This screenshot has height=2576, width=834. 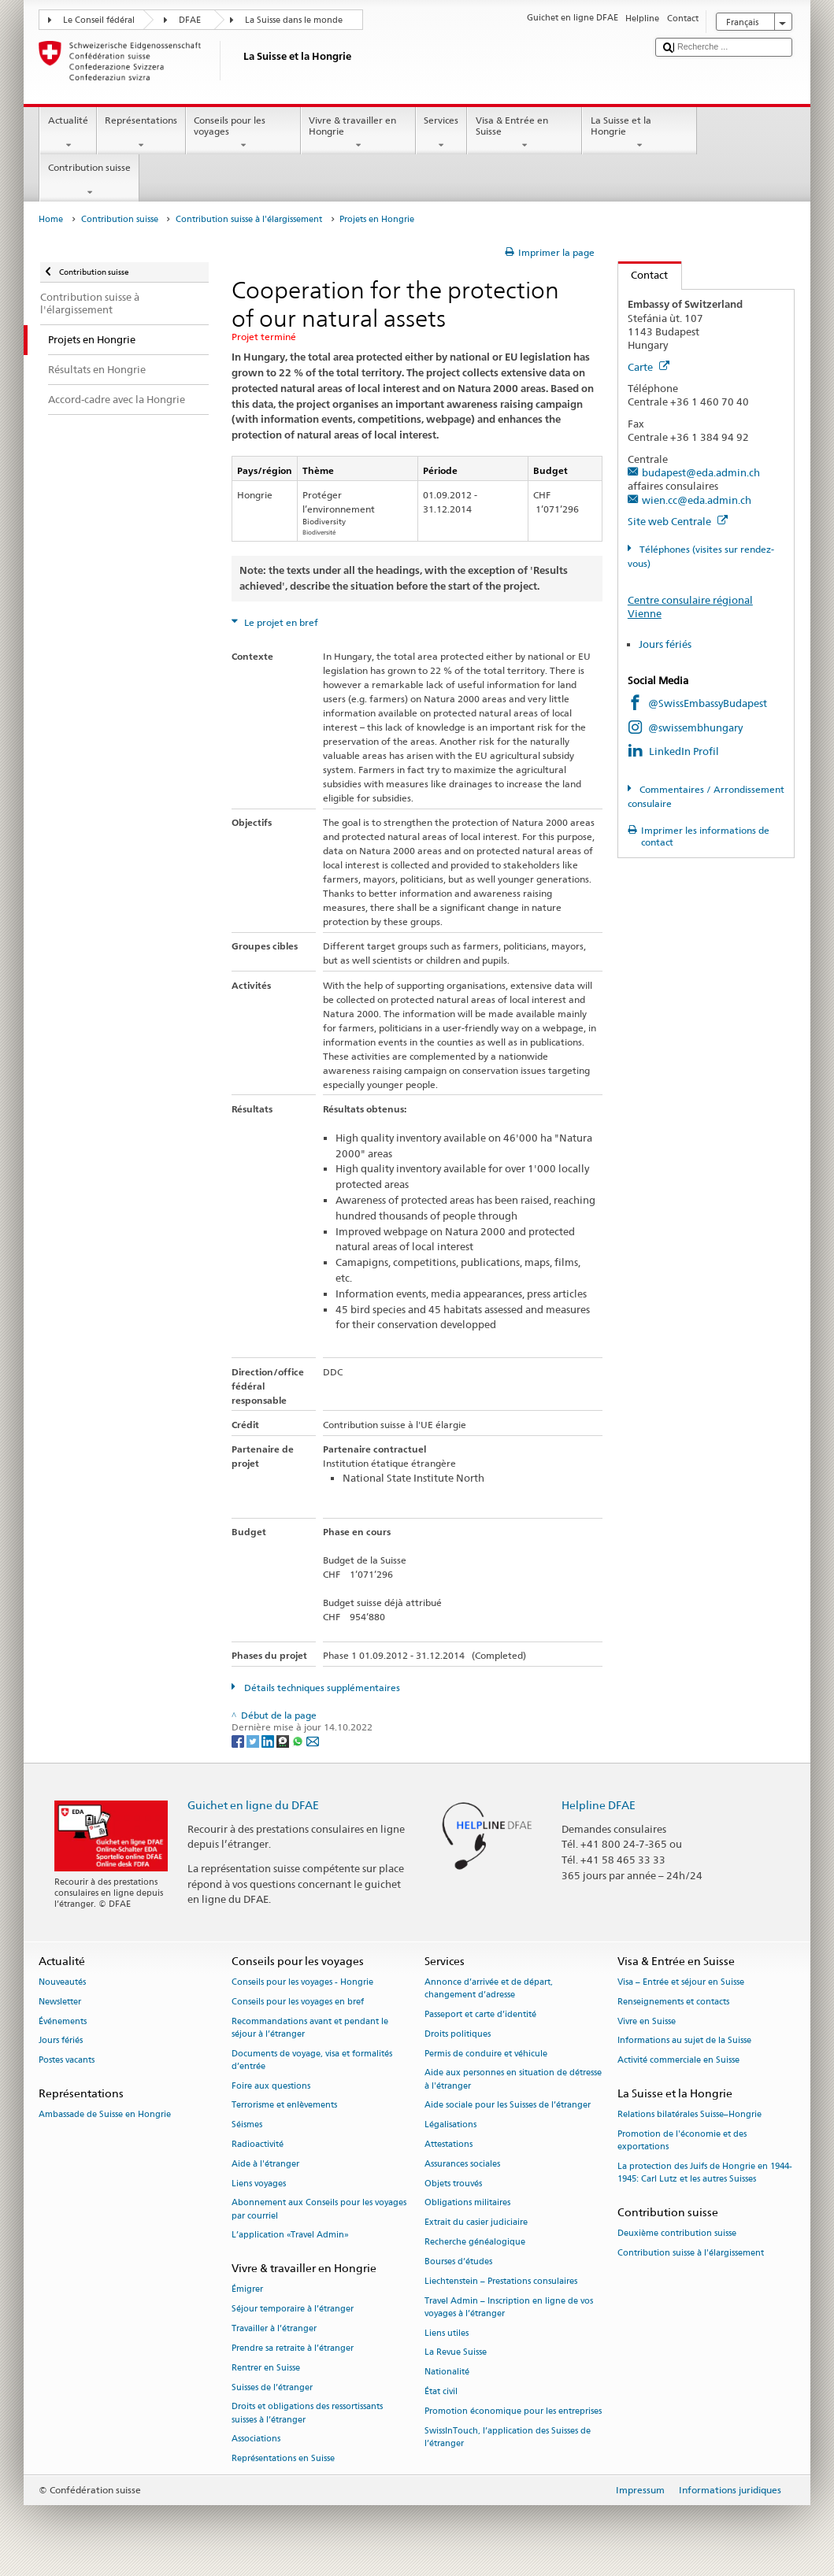 I want to click on Foire aux questions, so click(x=271, y=2086).